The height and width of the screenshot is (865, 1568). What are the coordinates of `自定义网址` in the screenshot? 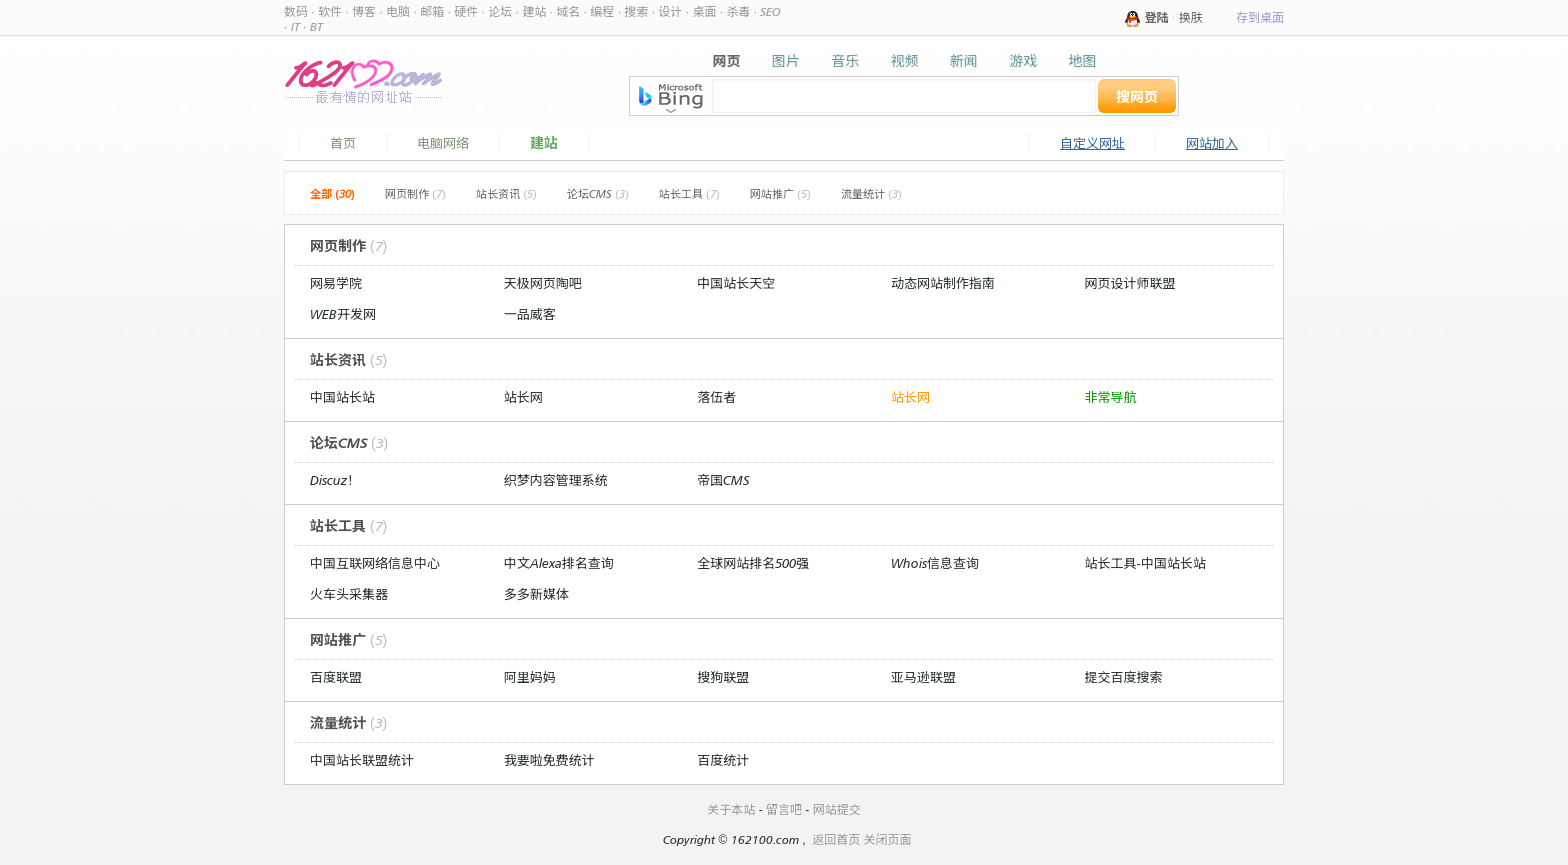 It's located at (1092, 143).